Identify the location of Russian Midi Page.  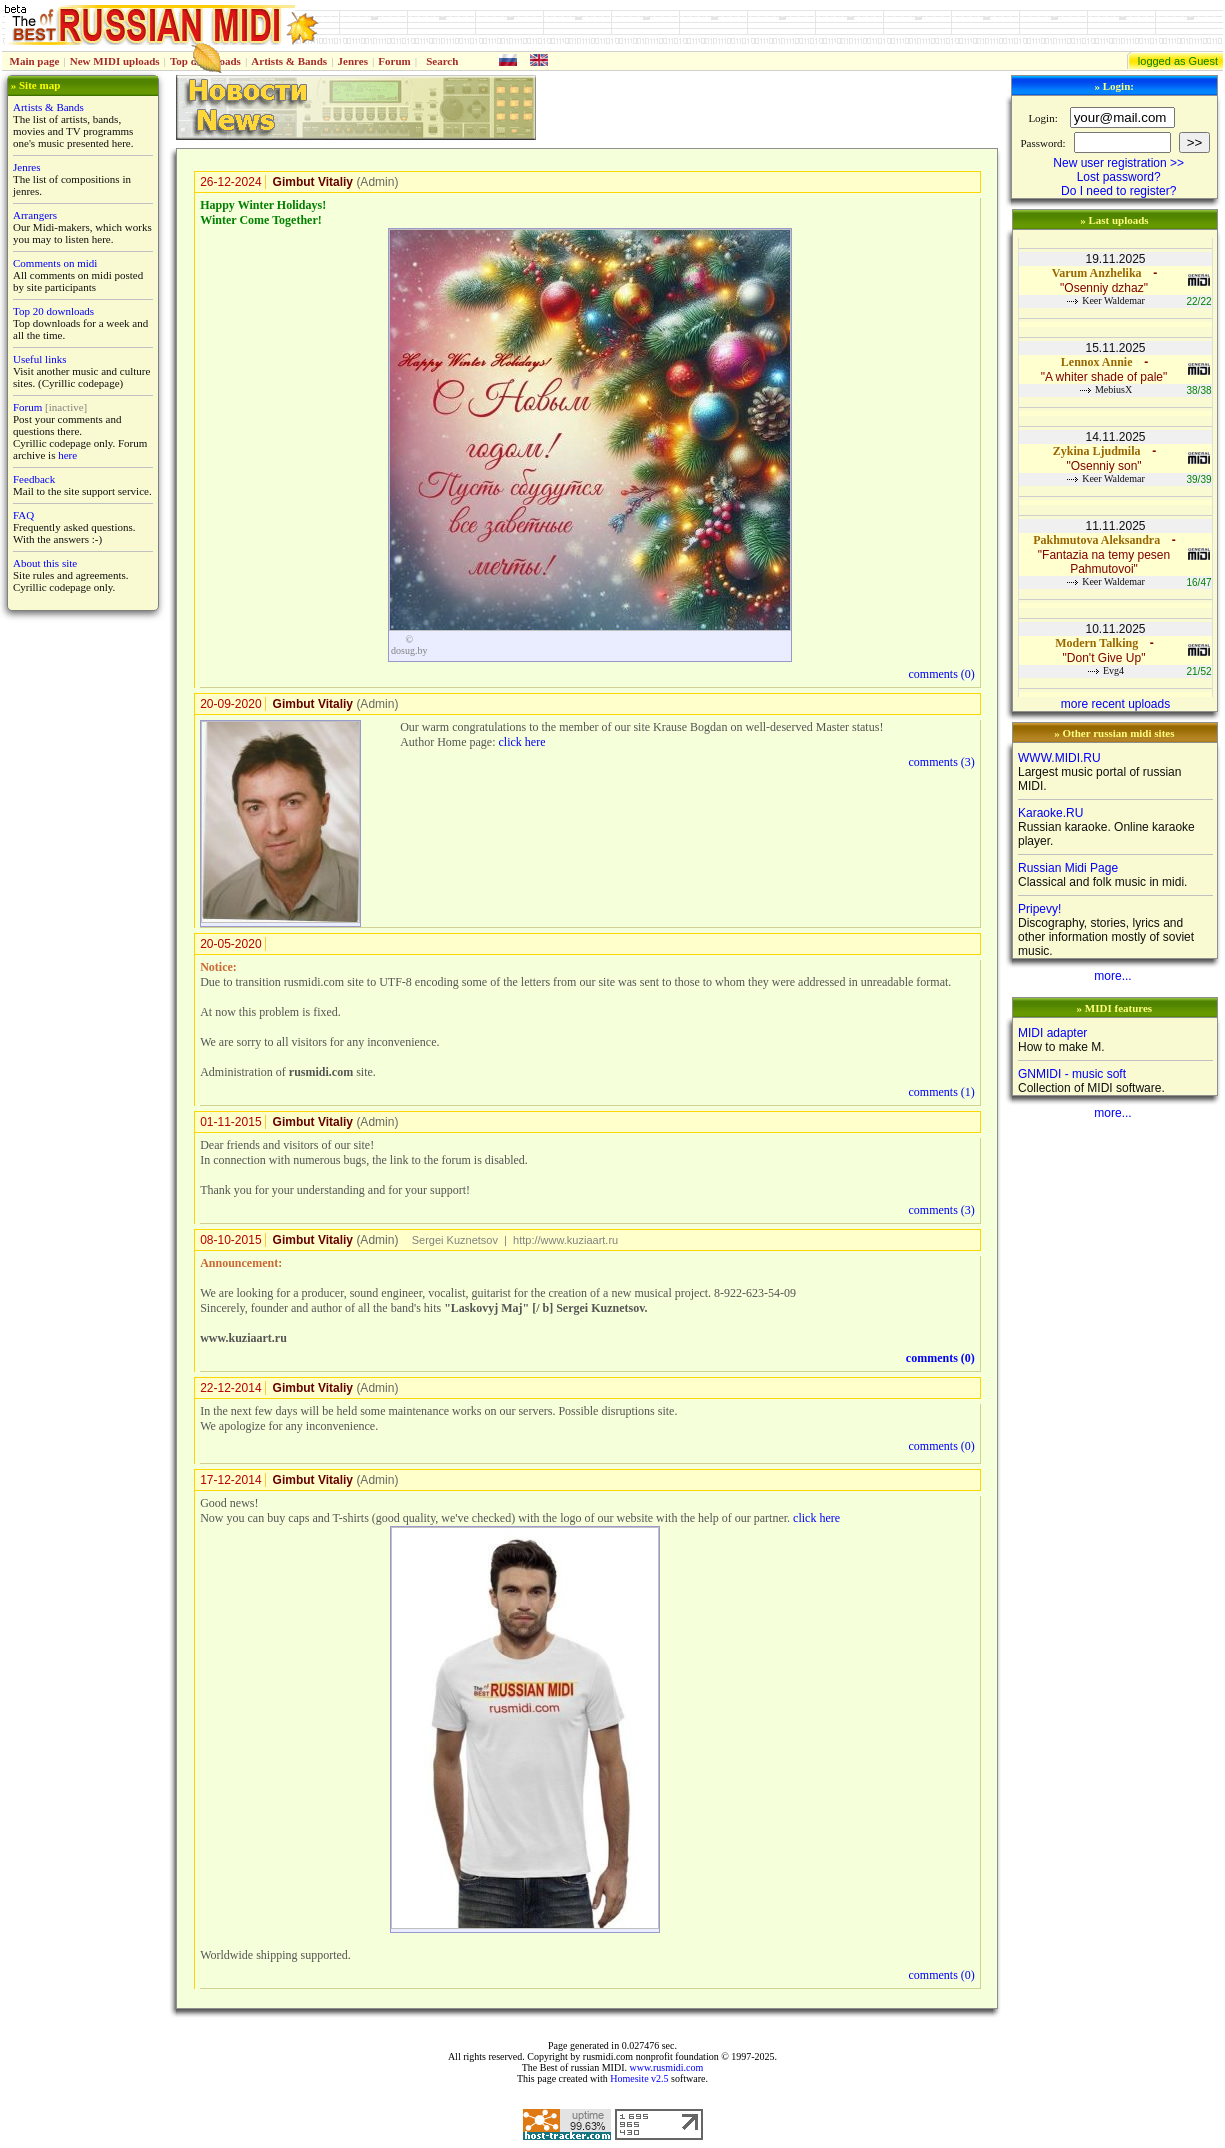
(1068, 868).